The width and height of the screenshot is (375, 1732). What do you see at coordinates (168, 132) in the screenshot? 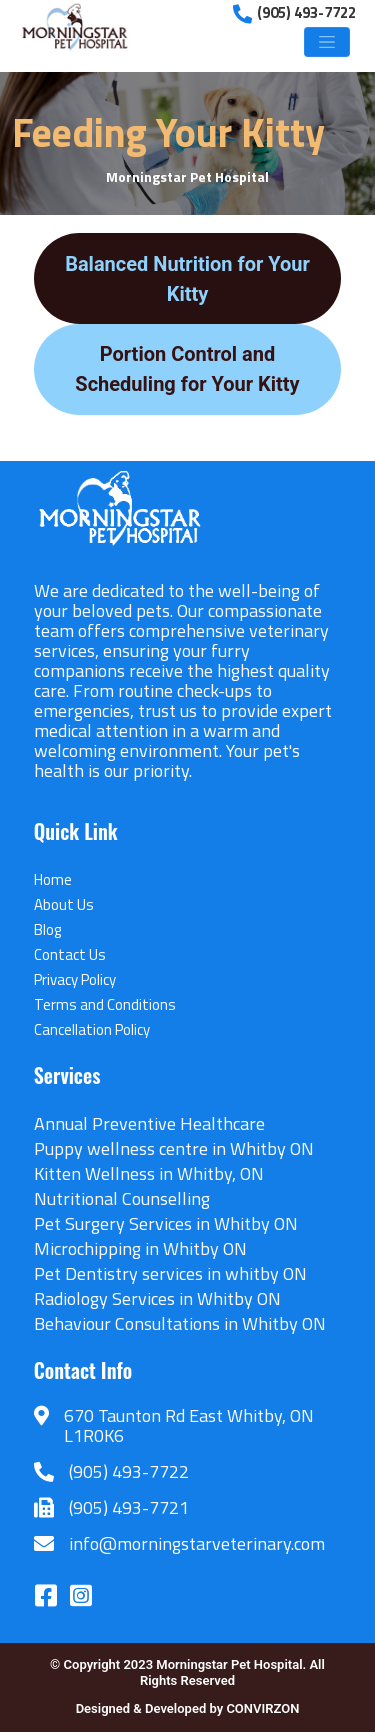
I see `Feeding Your Kitty` at bounding box center [168, 132].